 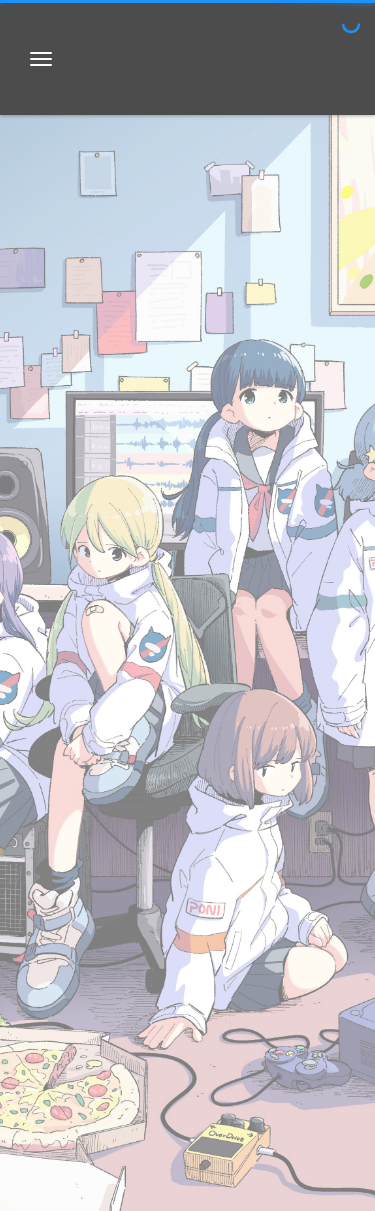 I want to click on [Toggle navigation bar], so click(x=41, y=59).